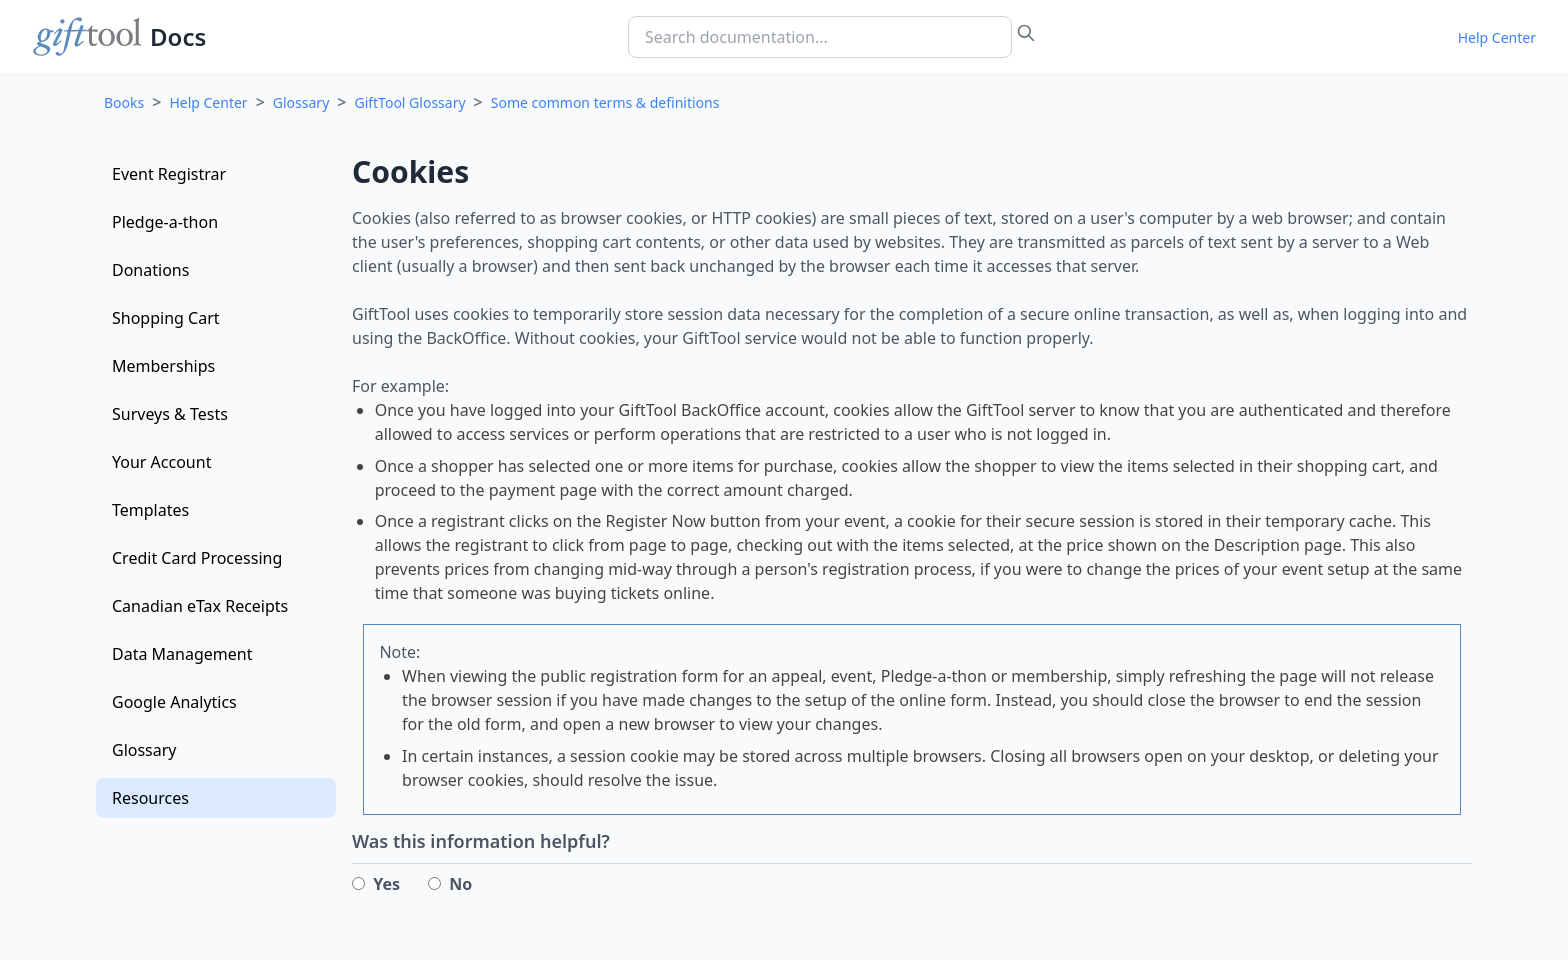  What do you see at coordinates (197, 558) in the screenshot?
I see `Credit Card Processing` at bounding box center [197, 558].